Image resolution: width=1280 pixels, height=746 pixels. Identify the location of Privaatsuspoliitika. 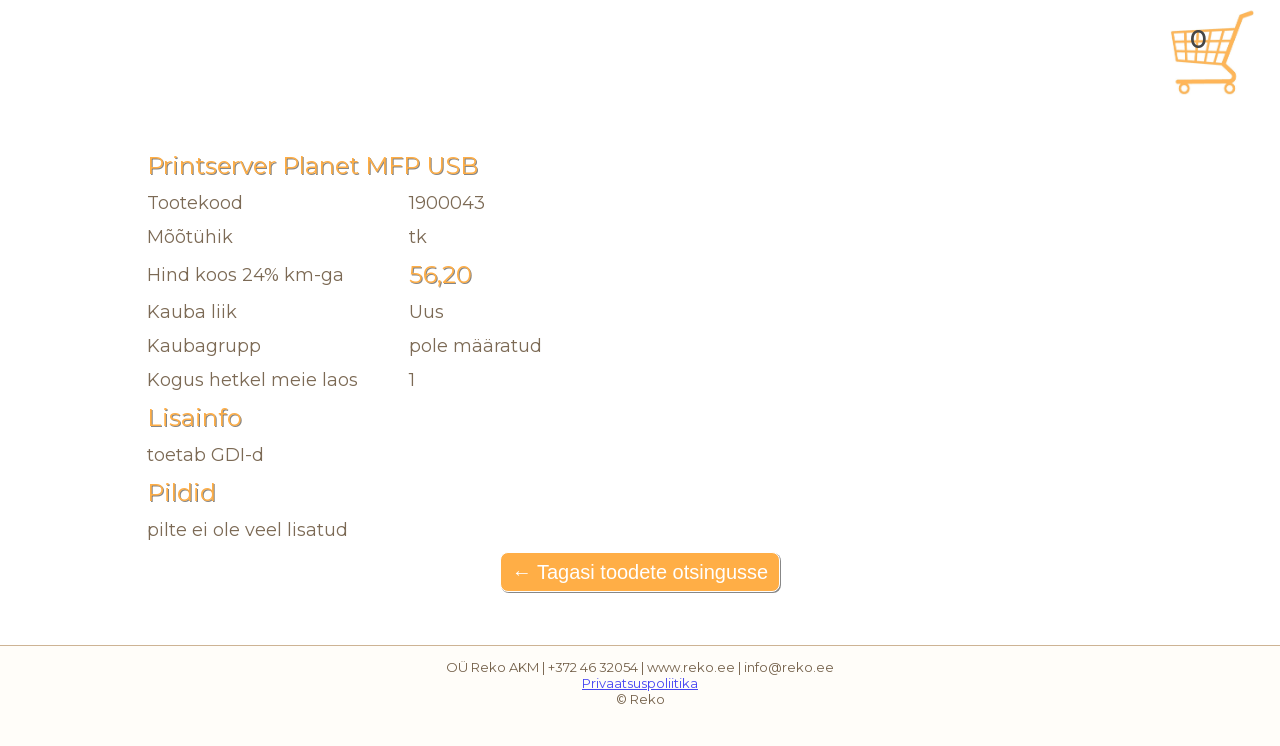
(640, 683).